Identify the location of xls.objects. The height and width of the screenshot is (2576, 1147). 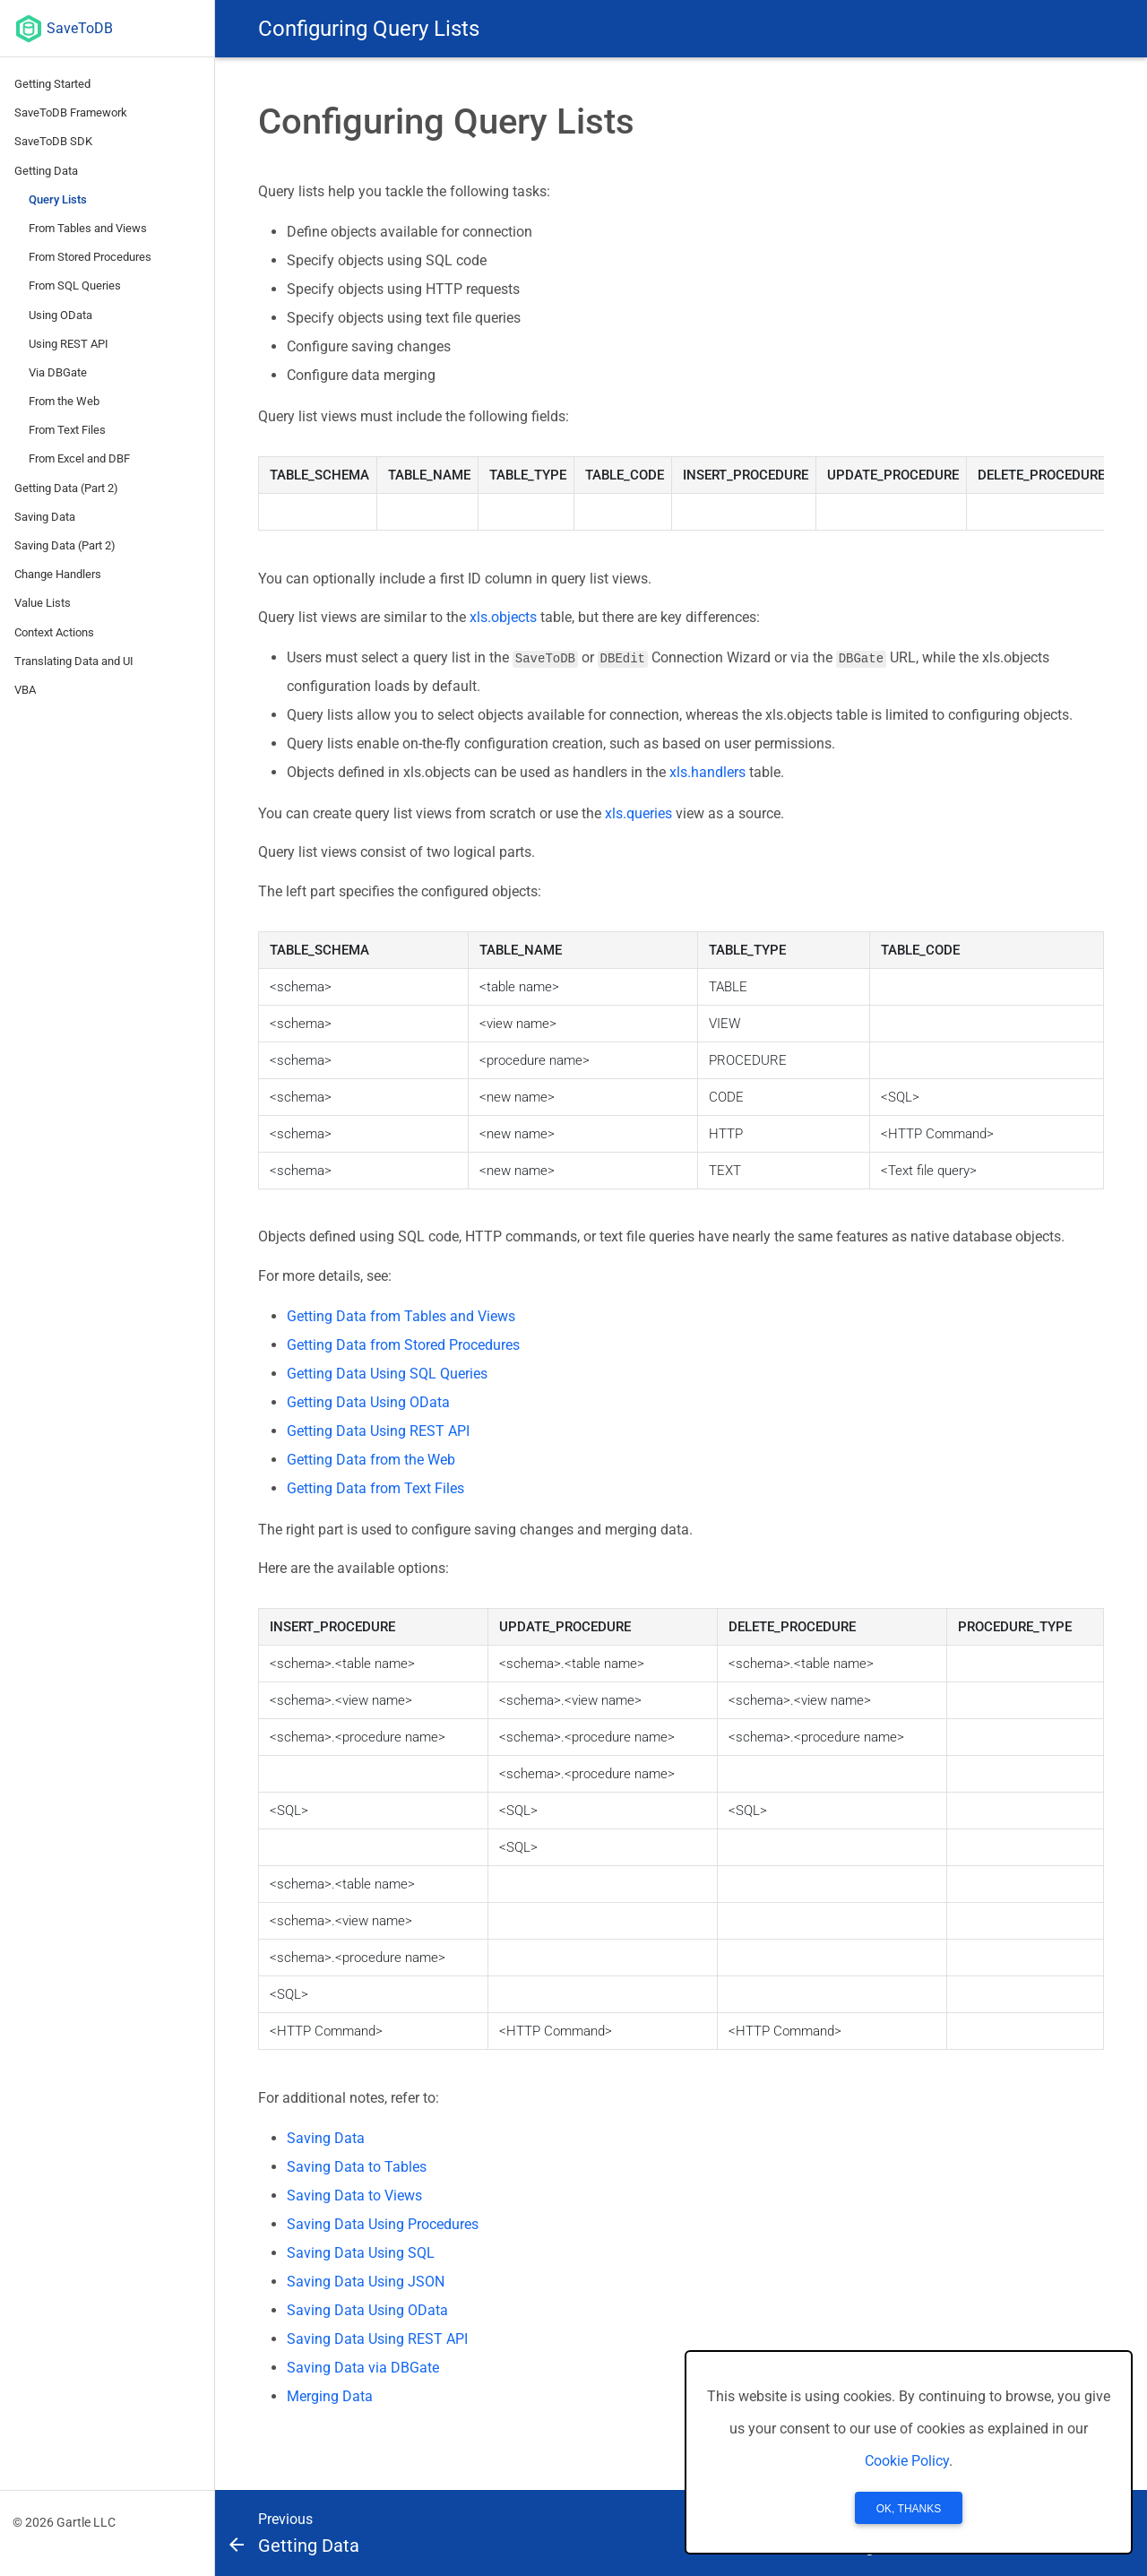
(503, 617).